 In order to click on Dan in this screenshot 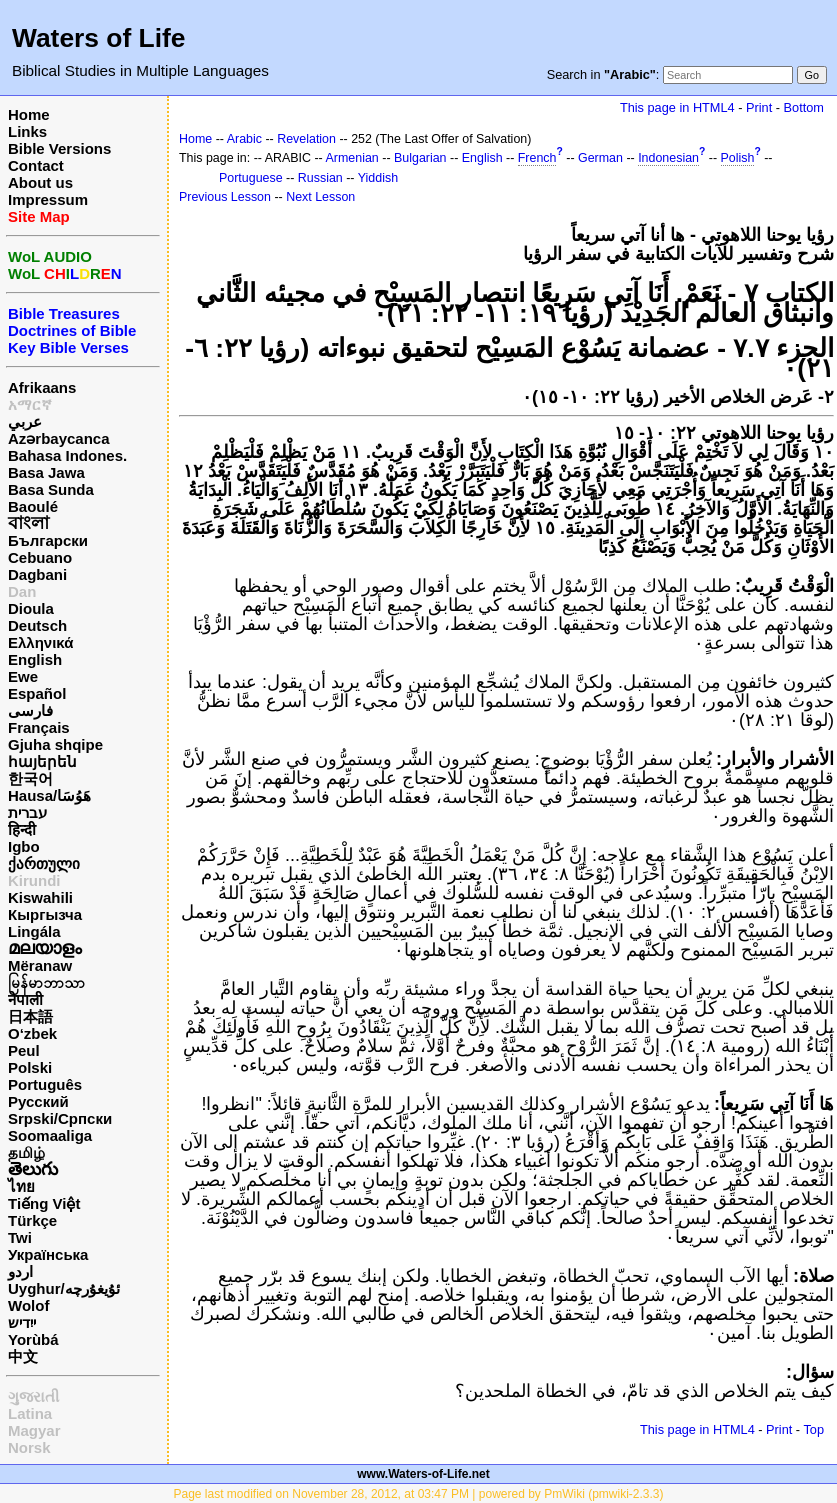, I will do `click(22, 591)`.